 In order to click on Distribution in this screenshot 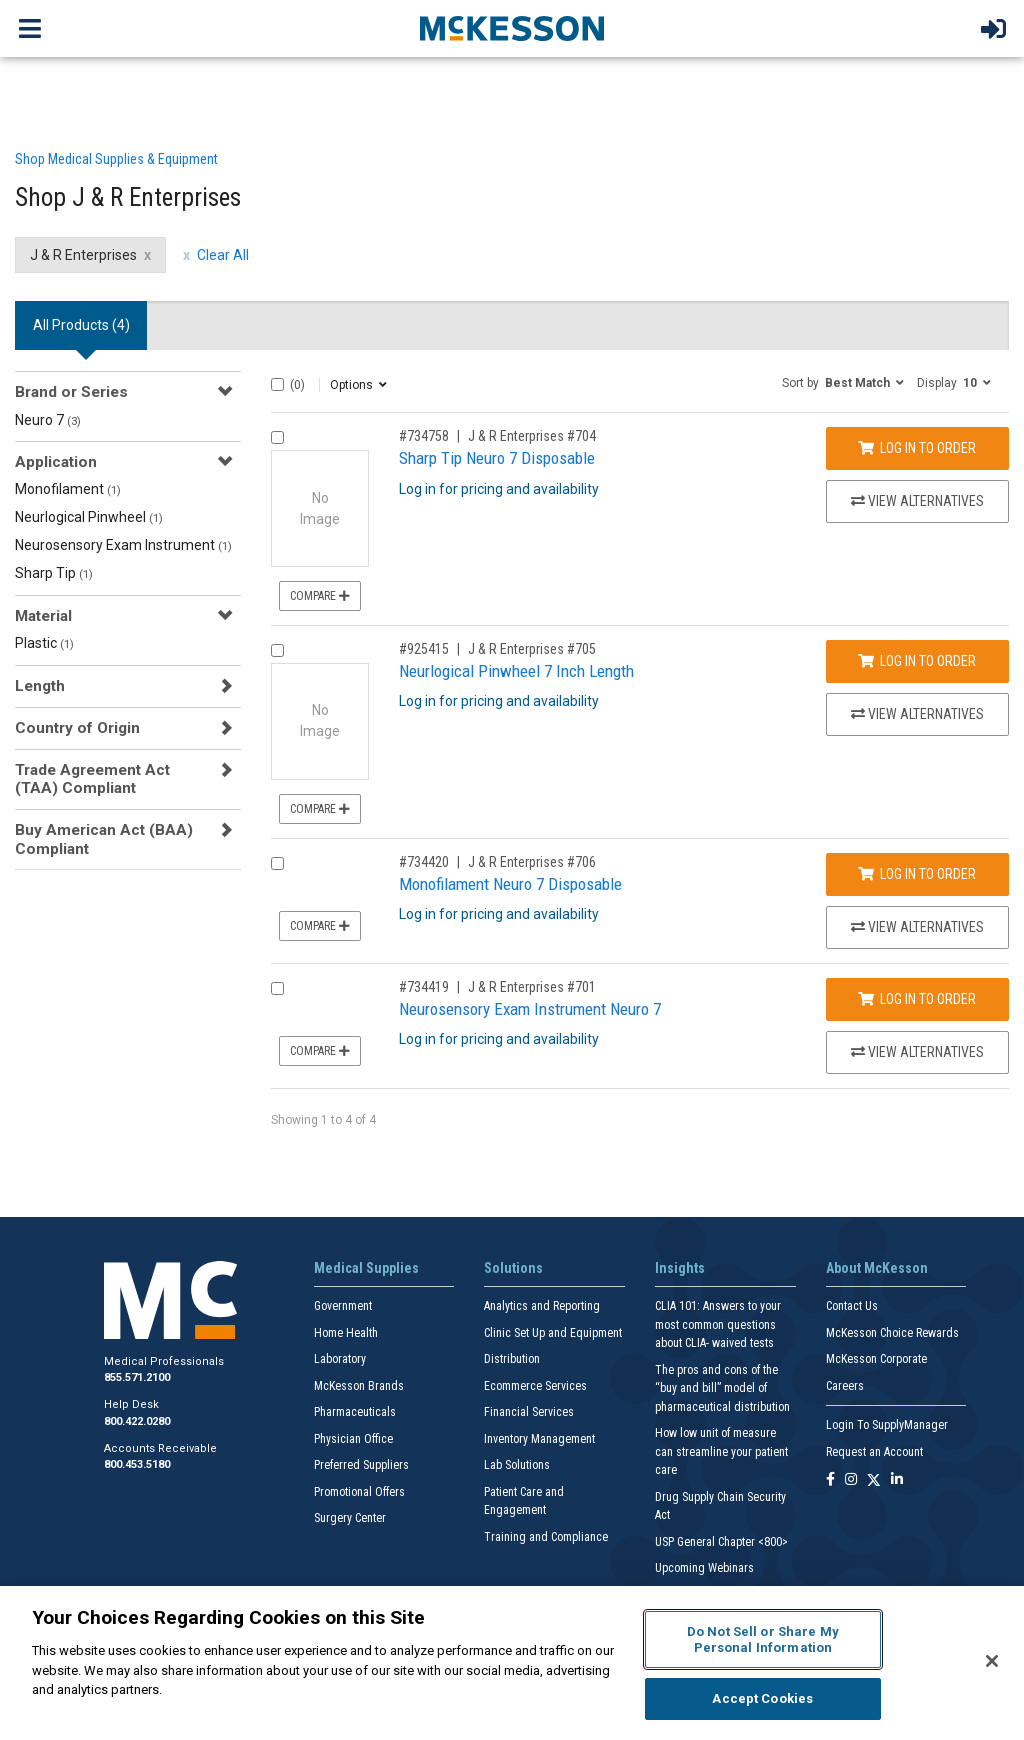, I will do `click(512, 1359)`.